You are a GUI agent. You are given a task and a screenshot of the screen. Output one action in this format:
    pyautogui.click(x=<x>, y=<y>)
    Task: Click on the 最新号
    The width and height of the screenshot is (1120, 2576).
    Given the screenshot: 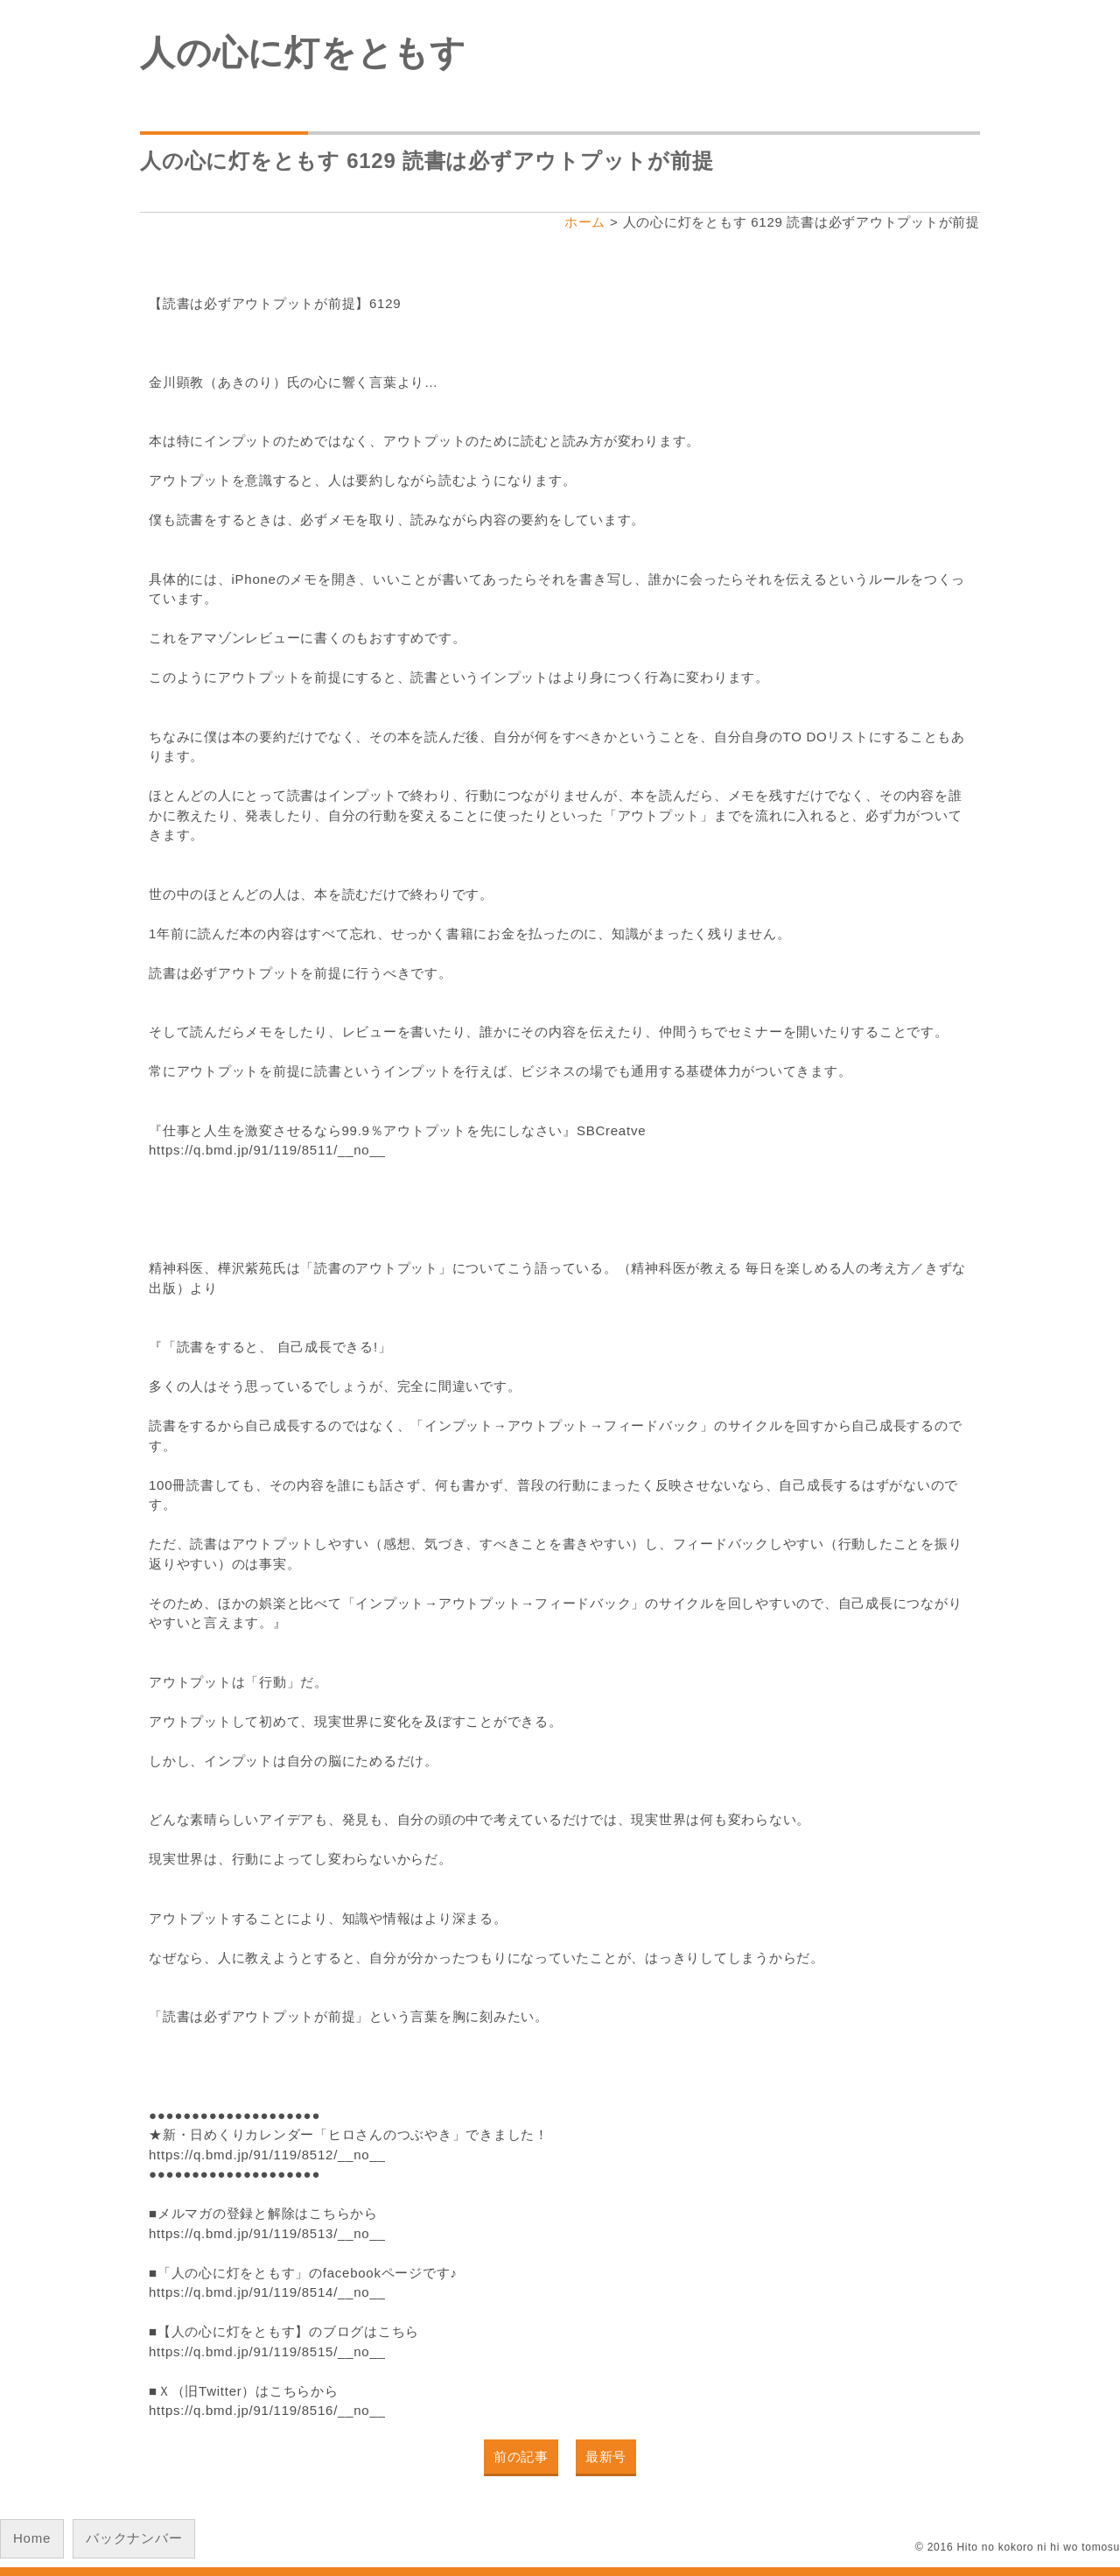 What is the action you would take?
    pyautogui.click(x=605, y=2456)
    